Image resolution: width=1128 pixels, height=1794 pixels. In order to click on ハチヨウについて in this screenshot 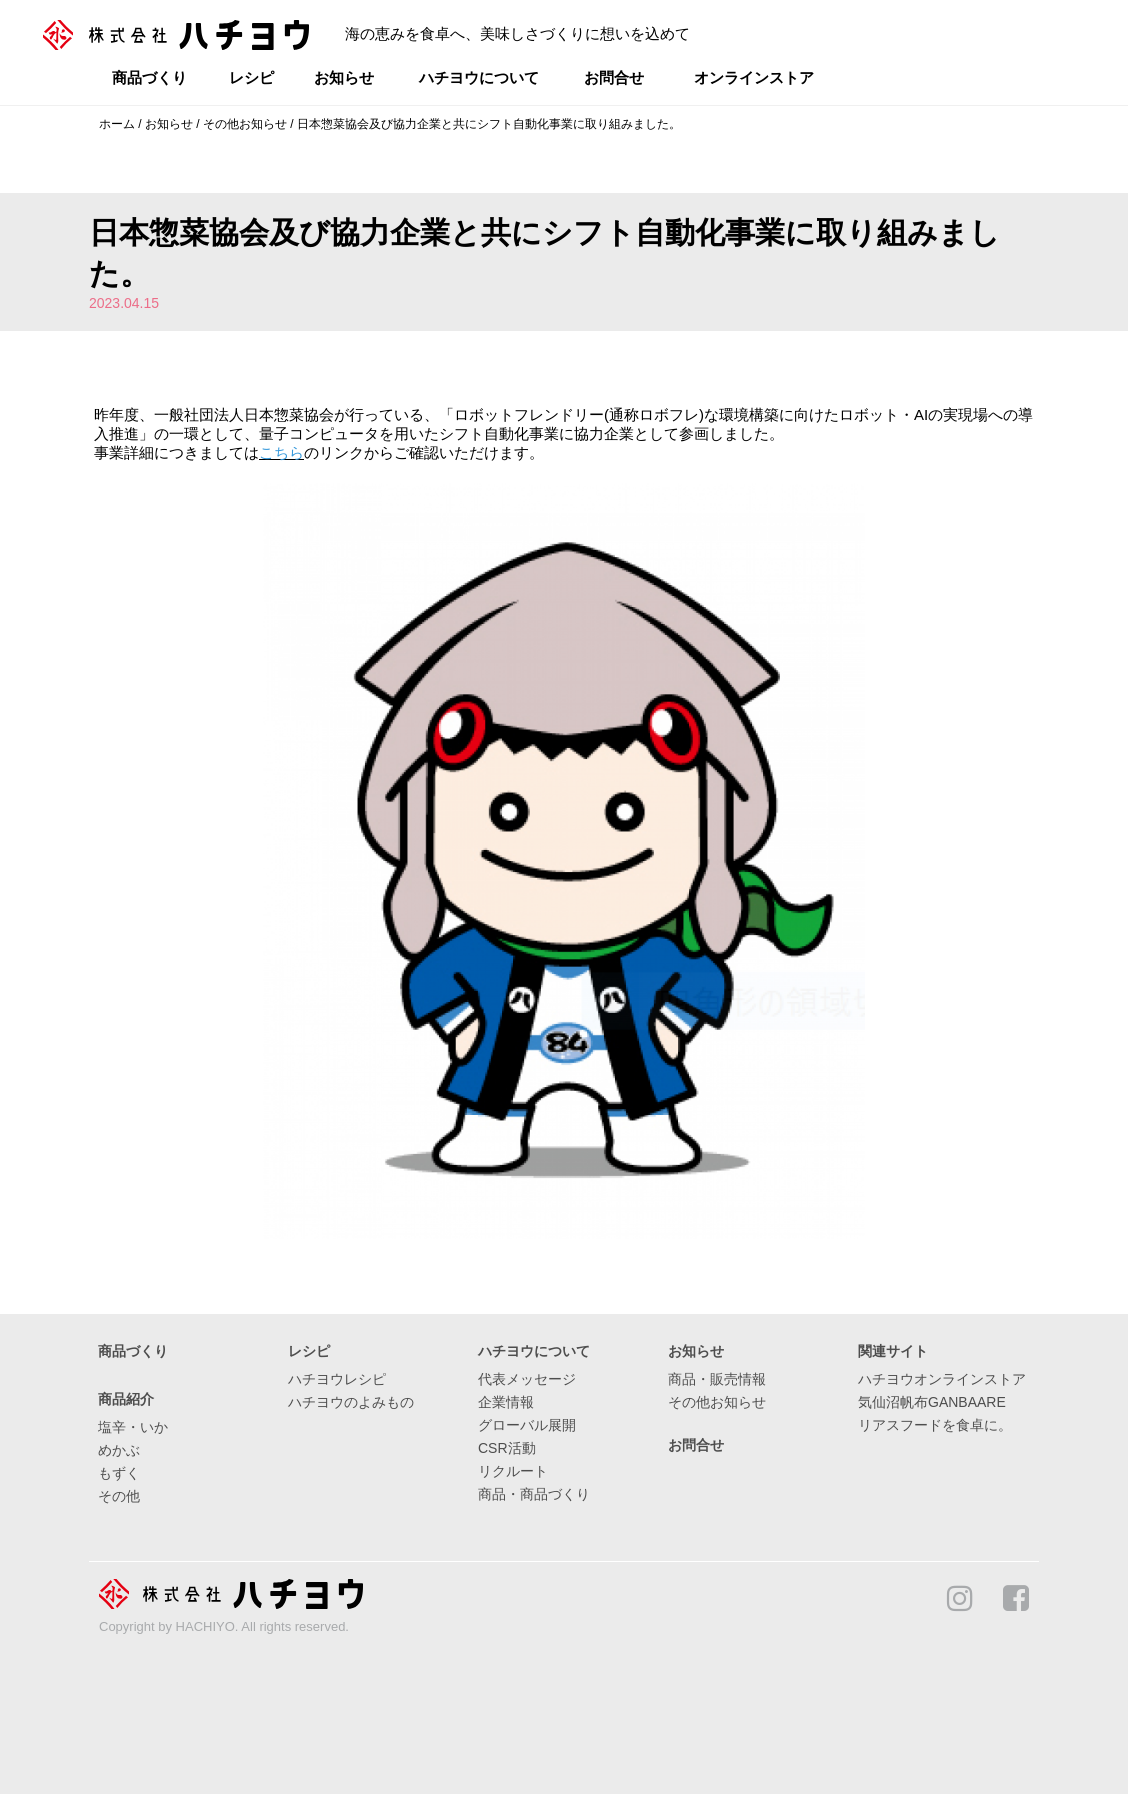, I will do `click(479, 77)`.